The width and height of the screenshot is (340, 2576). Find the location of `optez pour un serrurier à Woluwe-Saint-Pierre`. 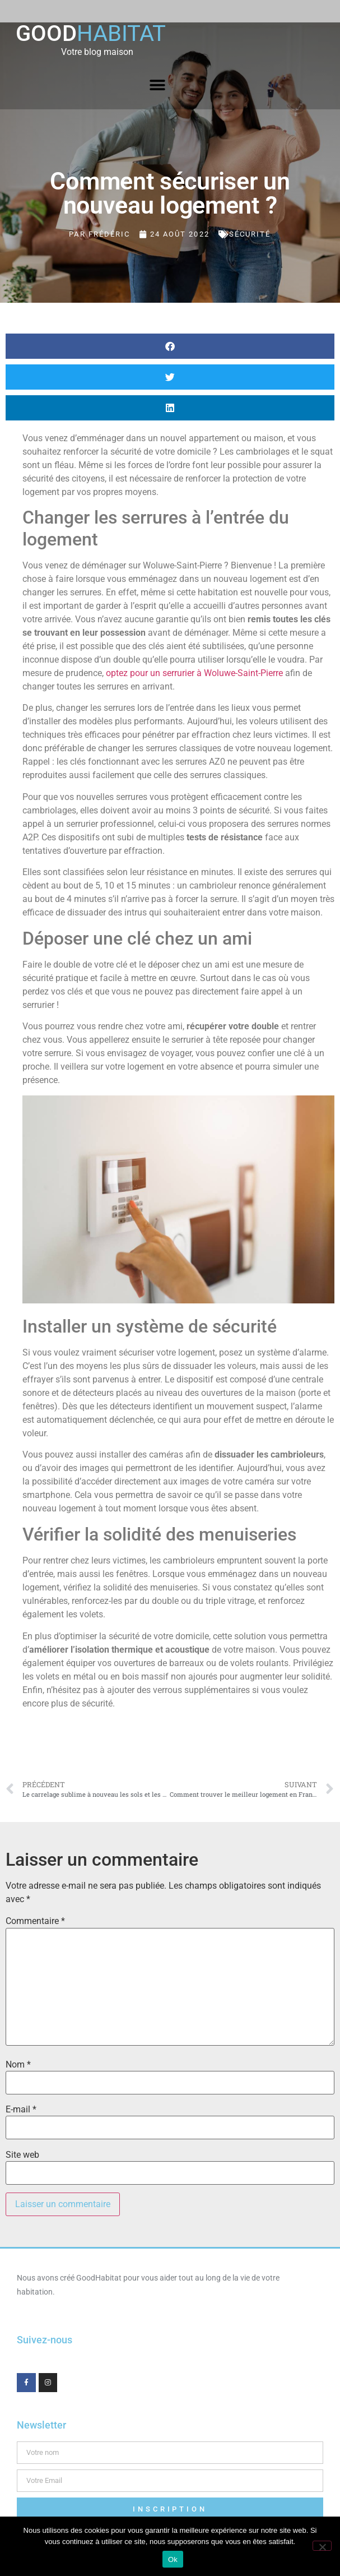

optez pour un serrurier à Woluwe-Saint-Pierre is located at coordinates (194, 673).